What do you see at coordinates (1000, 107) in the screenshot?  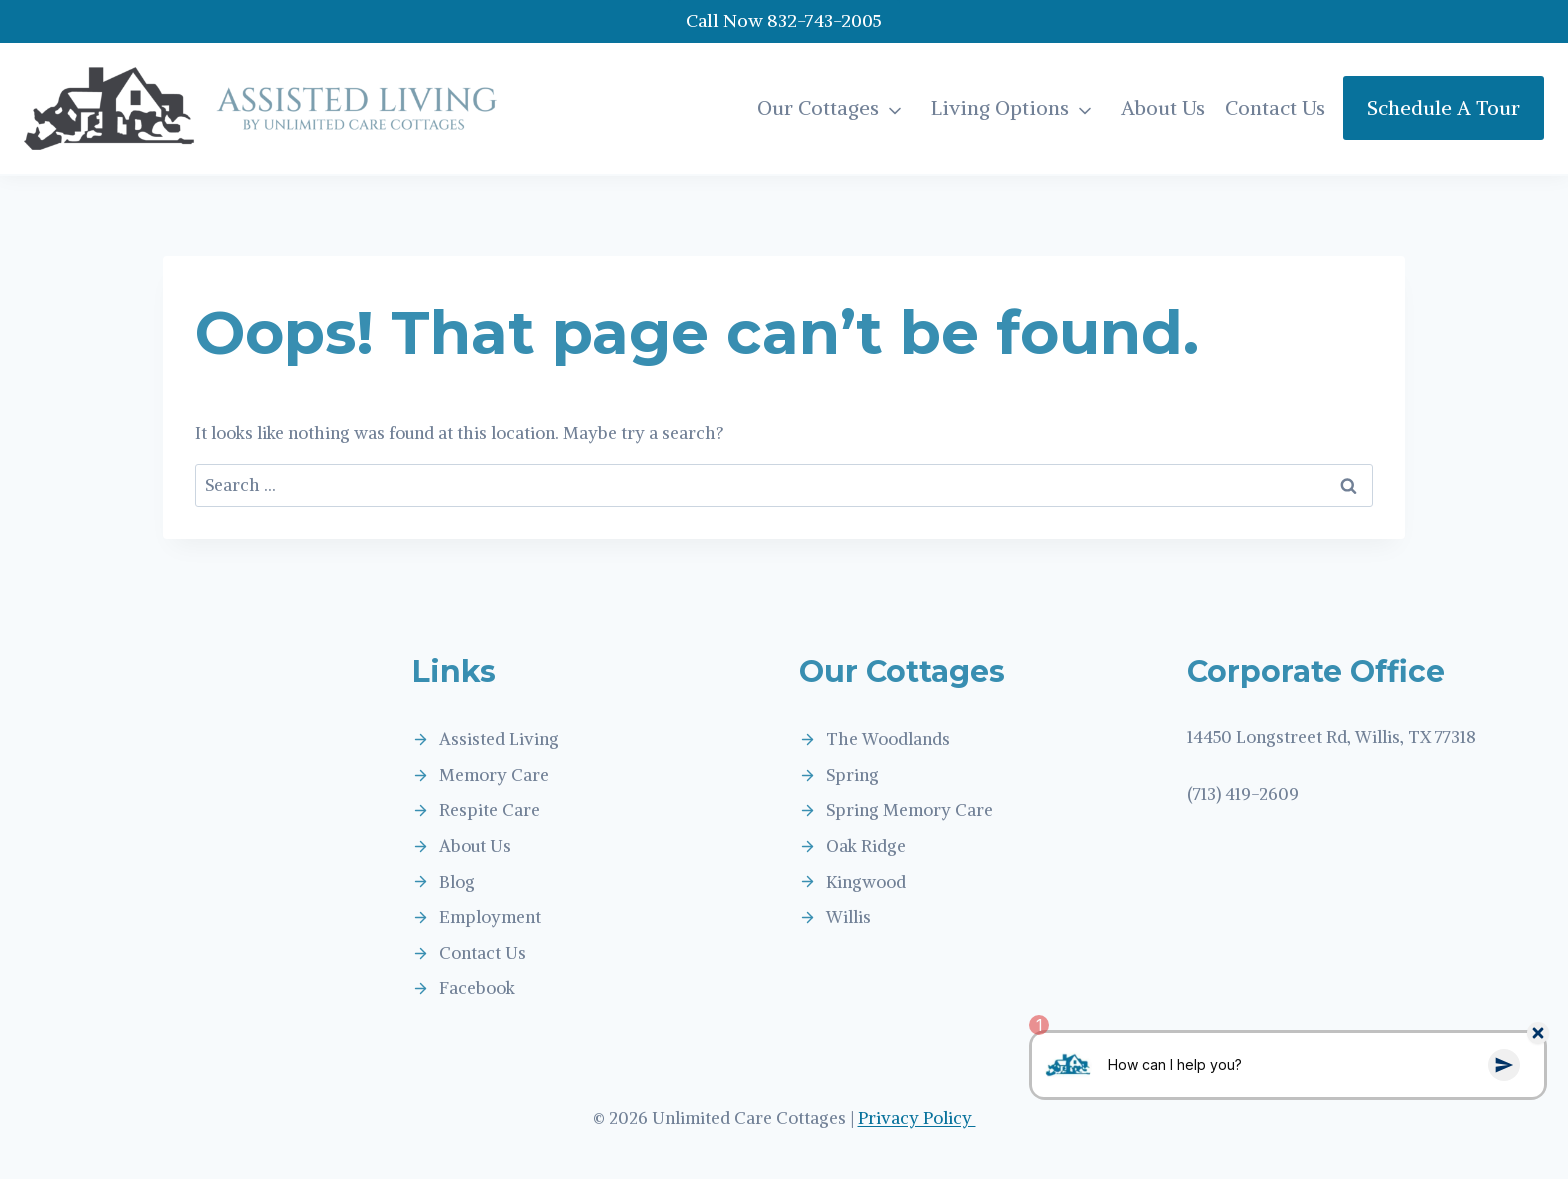 I see `Living Options [button]` at bounding box center [1000, 107].